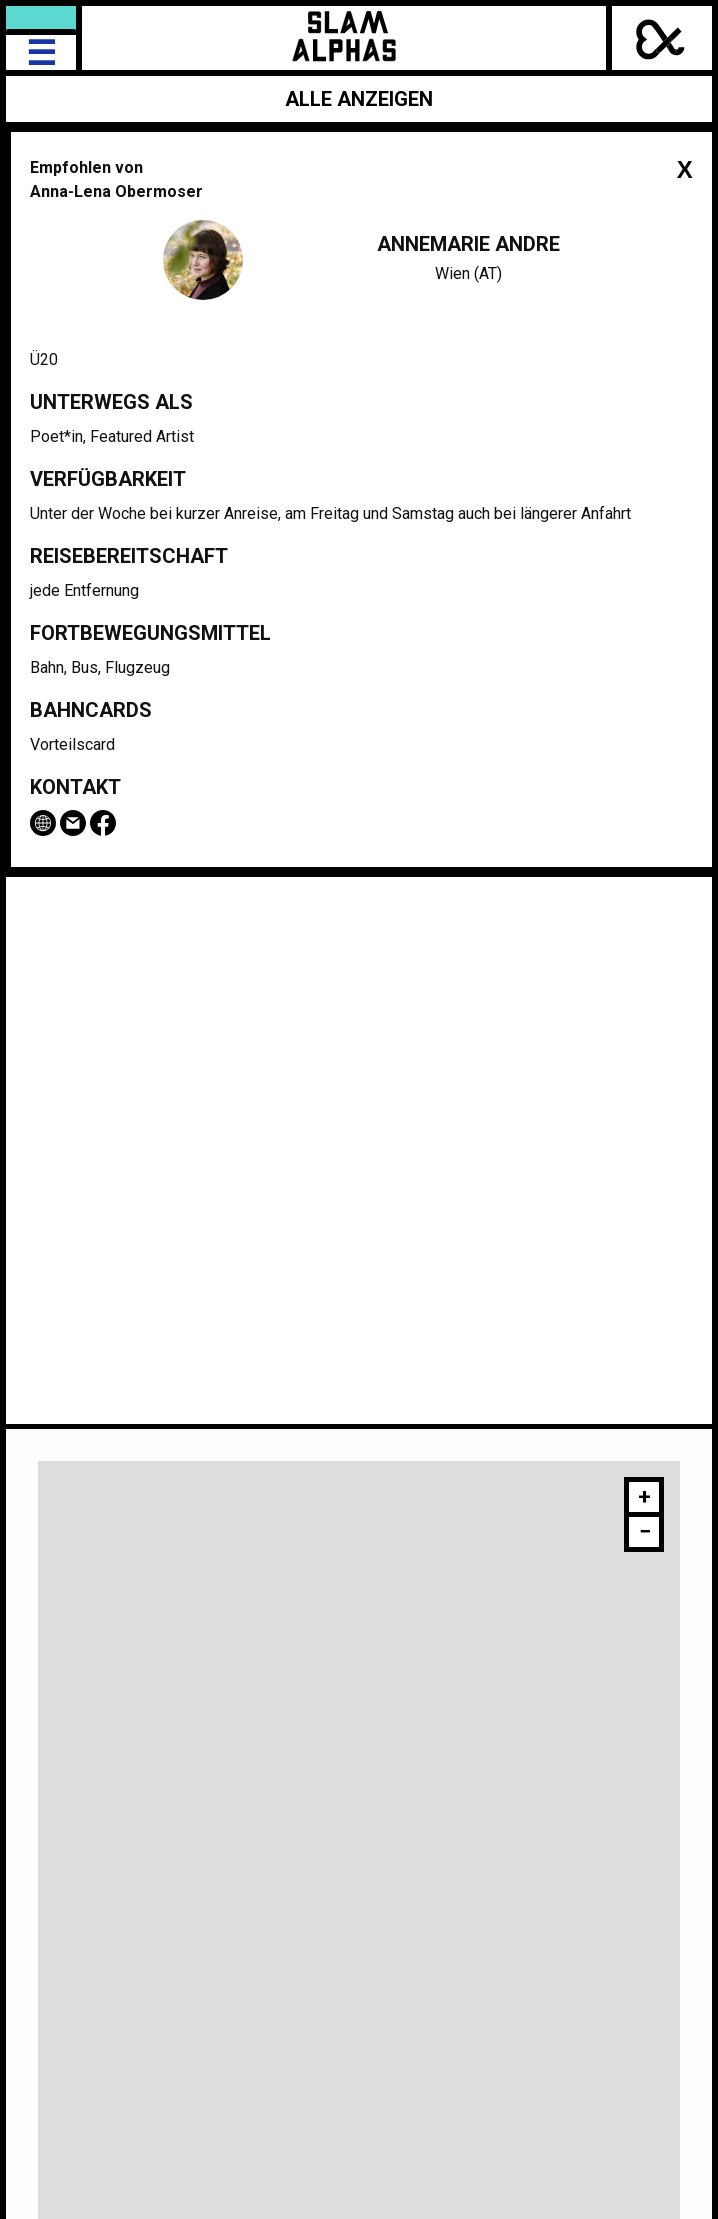 The image size is (718, 2219). Describe the element at coordinates (644, 1499) in the screenshot. I see `[button]` at that location.